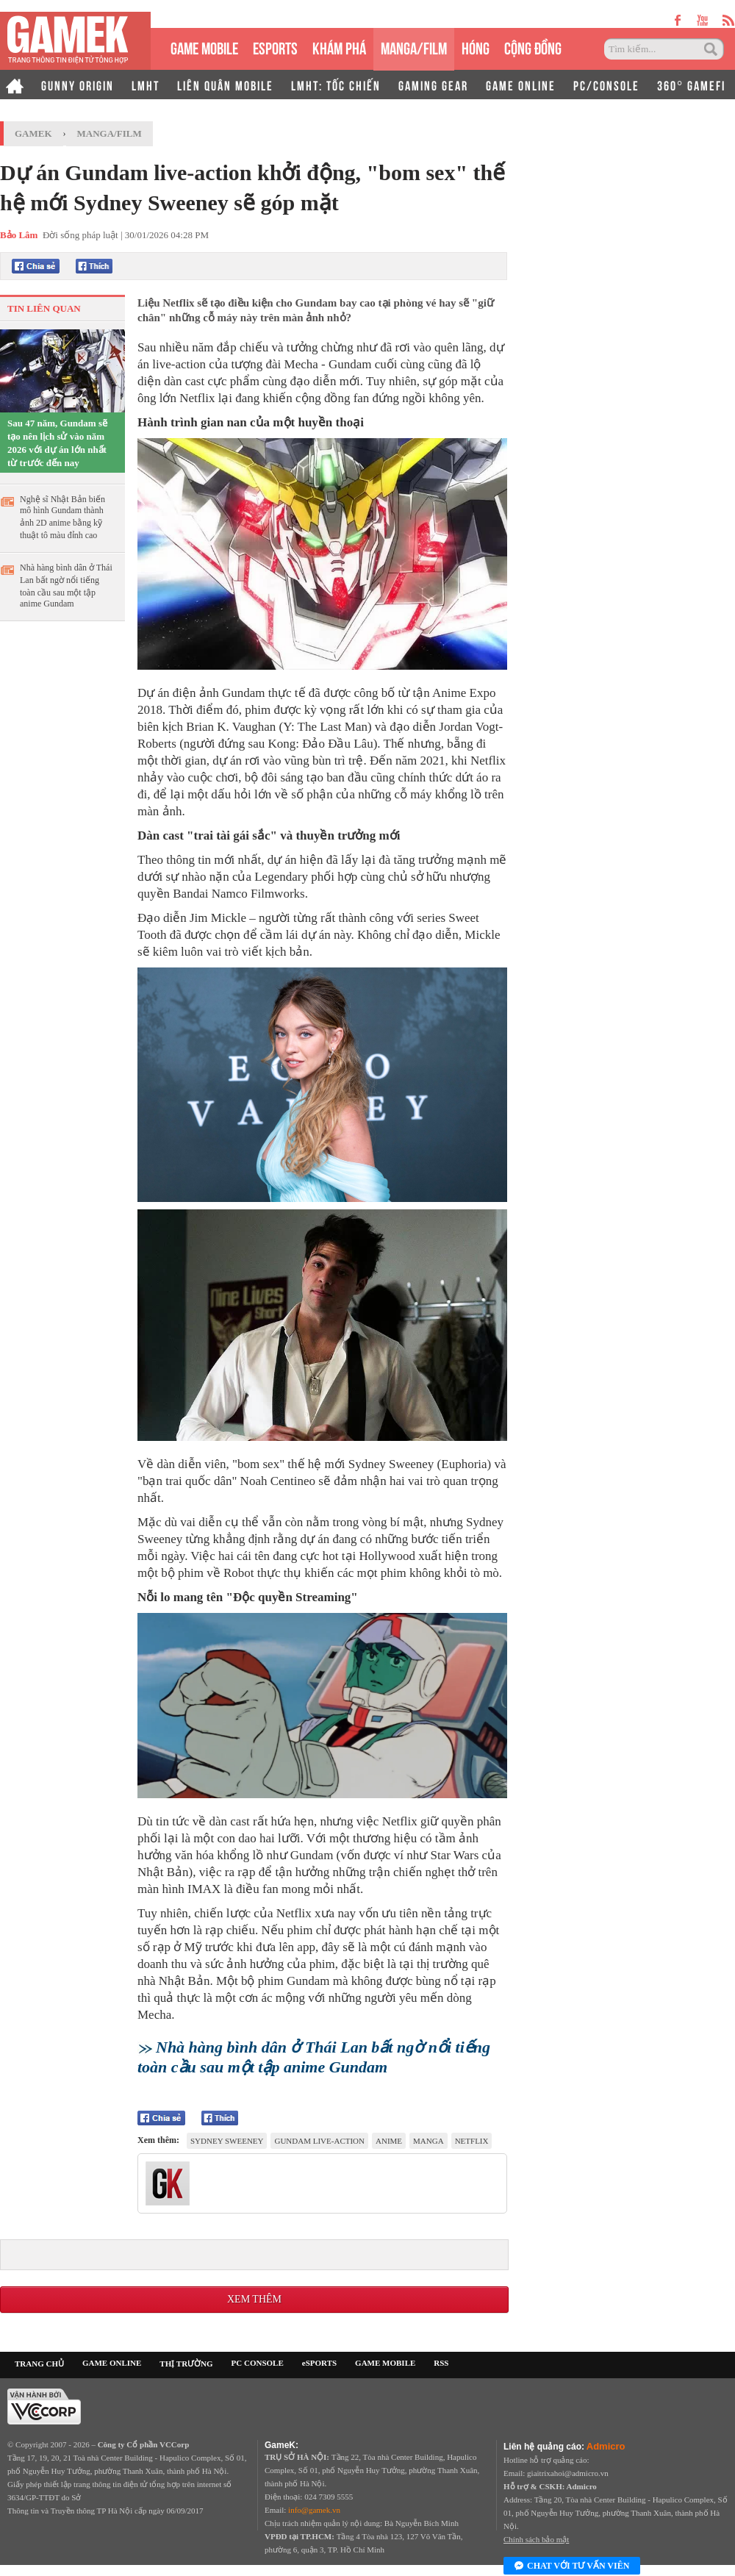 This screenshot has height=2576, width=735. I want to click on TRANG CHỦ, so click(39, 2363).